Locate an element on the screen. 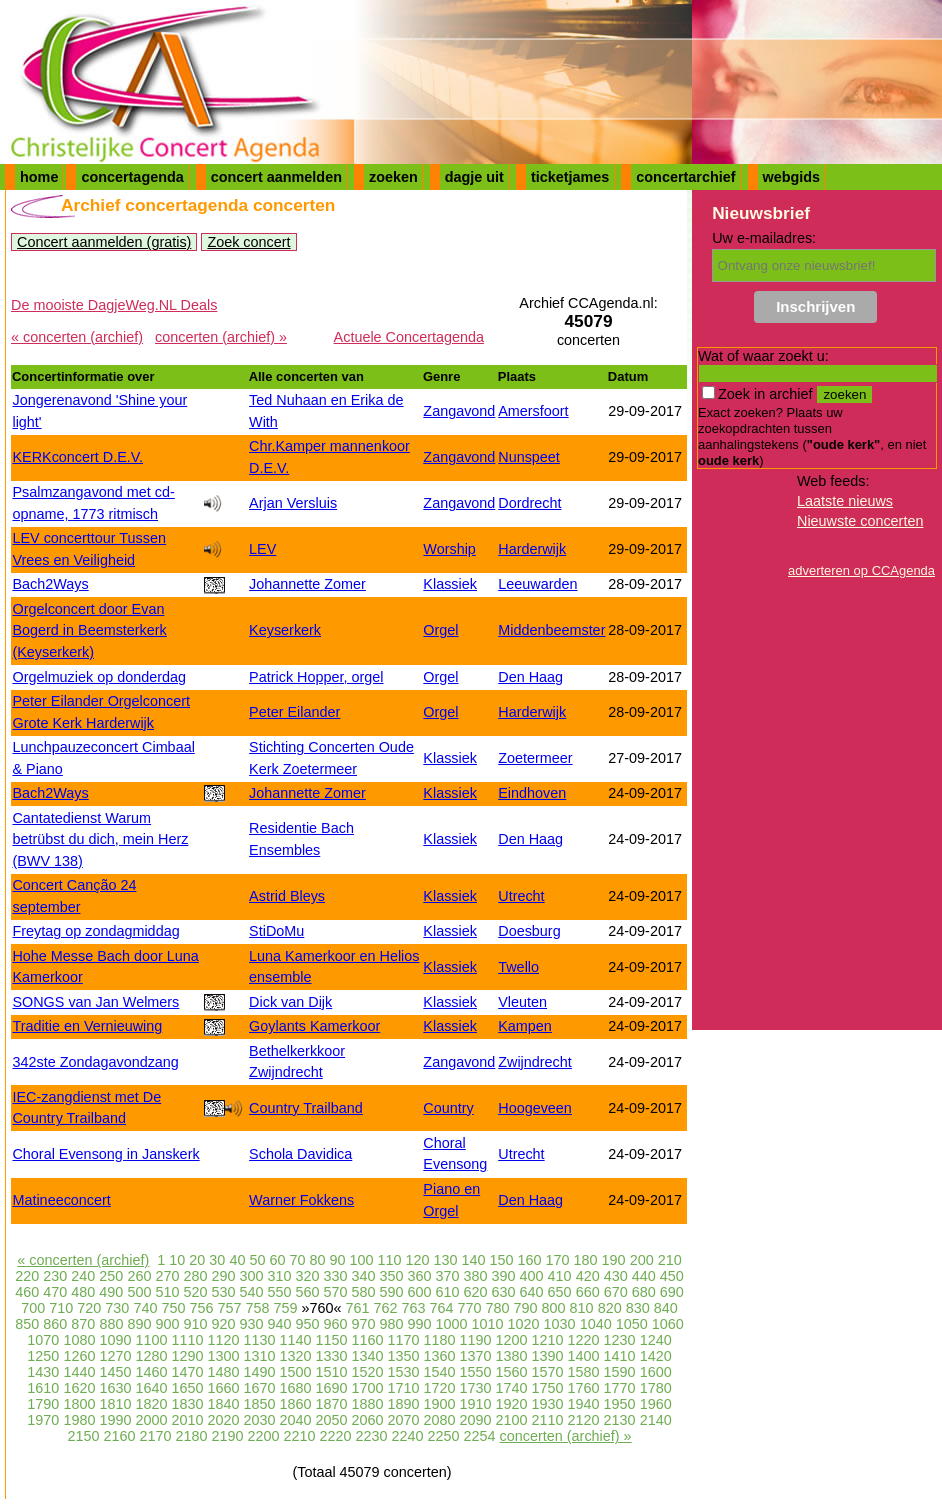 The height and width of the screenshot is (1504, 942). 2150 is located at coordinates (83, 1436).